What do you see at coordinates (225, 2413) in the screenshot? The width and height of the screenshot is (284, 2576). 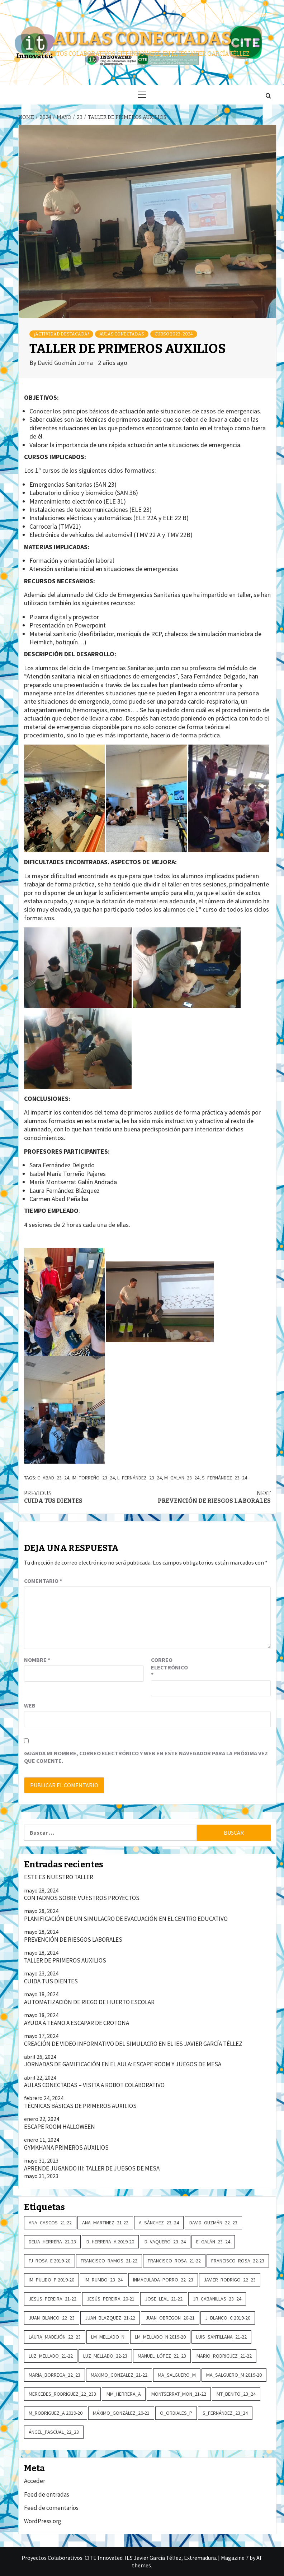 I see `S_Fernández_23_24 [S_Fernández_23_24 (2 elementos)]` at bounding box center [225, 2413].